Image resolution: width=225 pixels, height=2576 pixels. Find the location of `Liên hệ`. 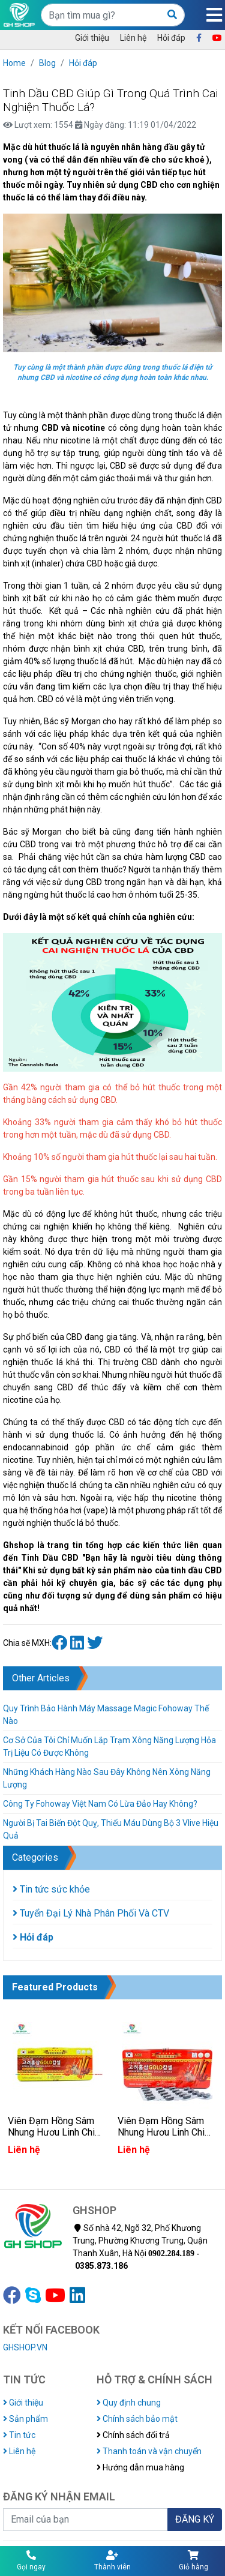

Liên hệ is located at coordinates (133, 38).